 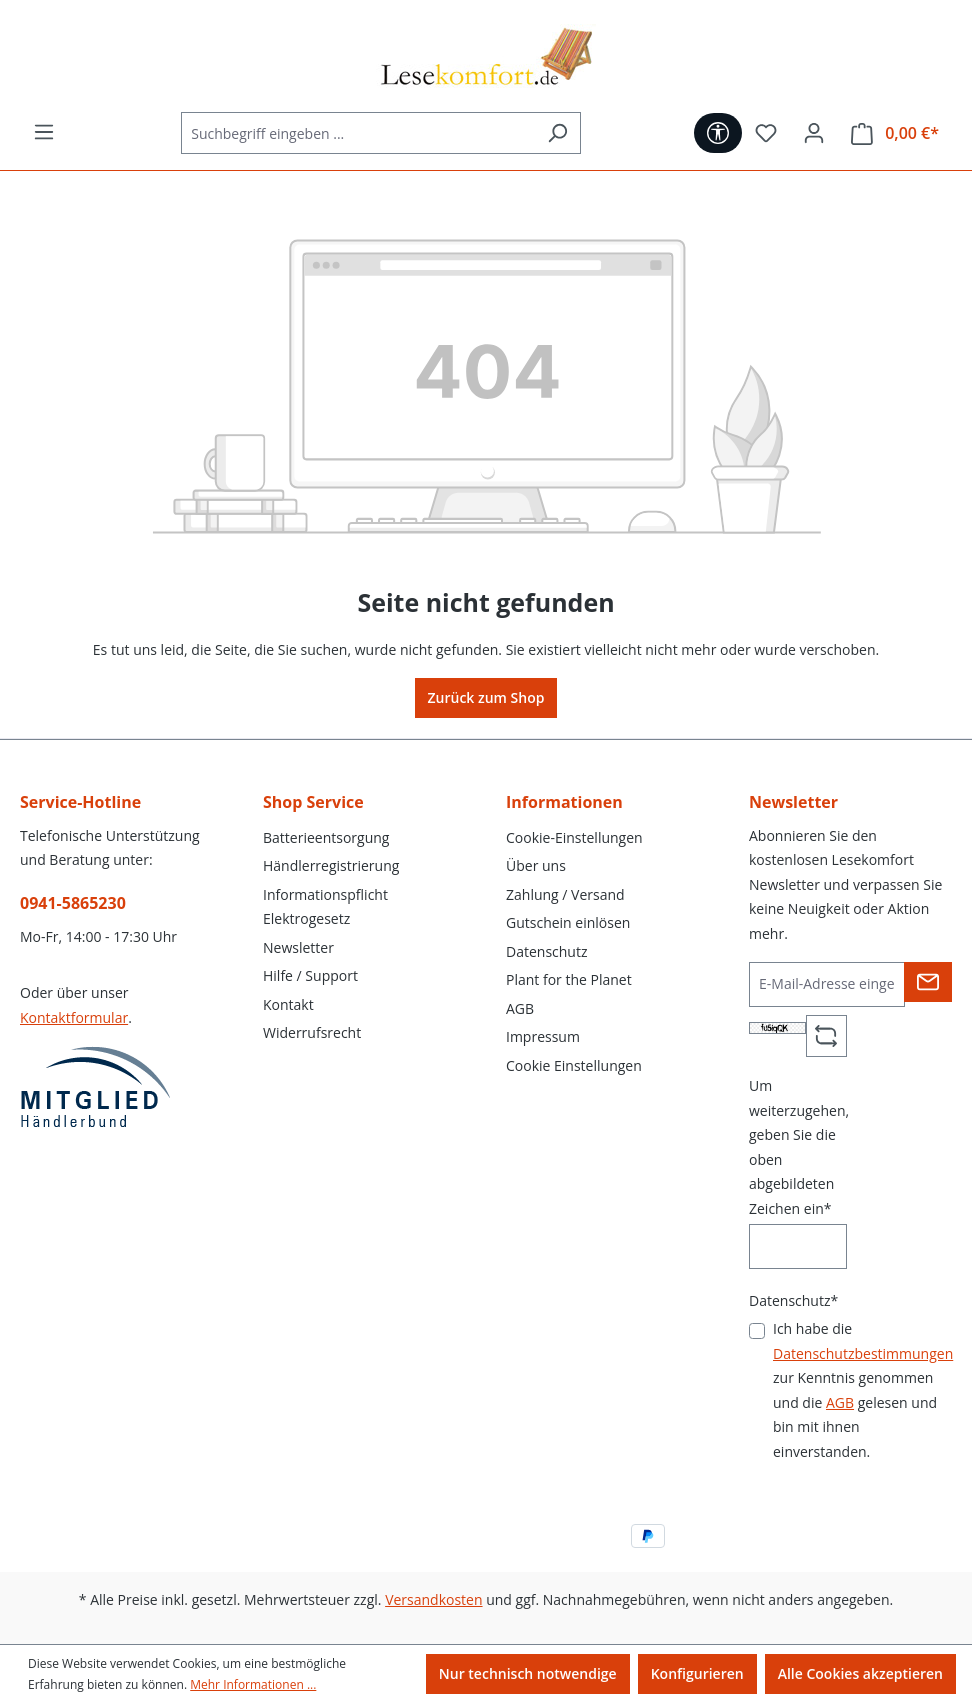 What do you see at coordinates (312, 1032) in the screenshot?
I see `Widerrufsrecht` at bounding box center [312, 1032].